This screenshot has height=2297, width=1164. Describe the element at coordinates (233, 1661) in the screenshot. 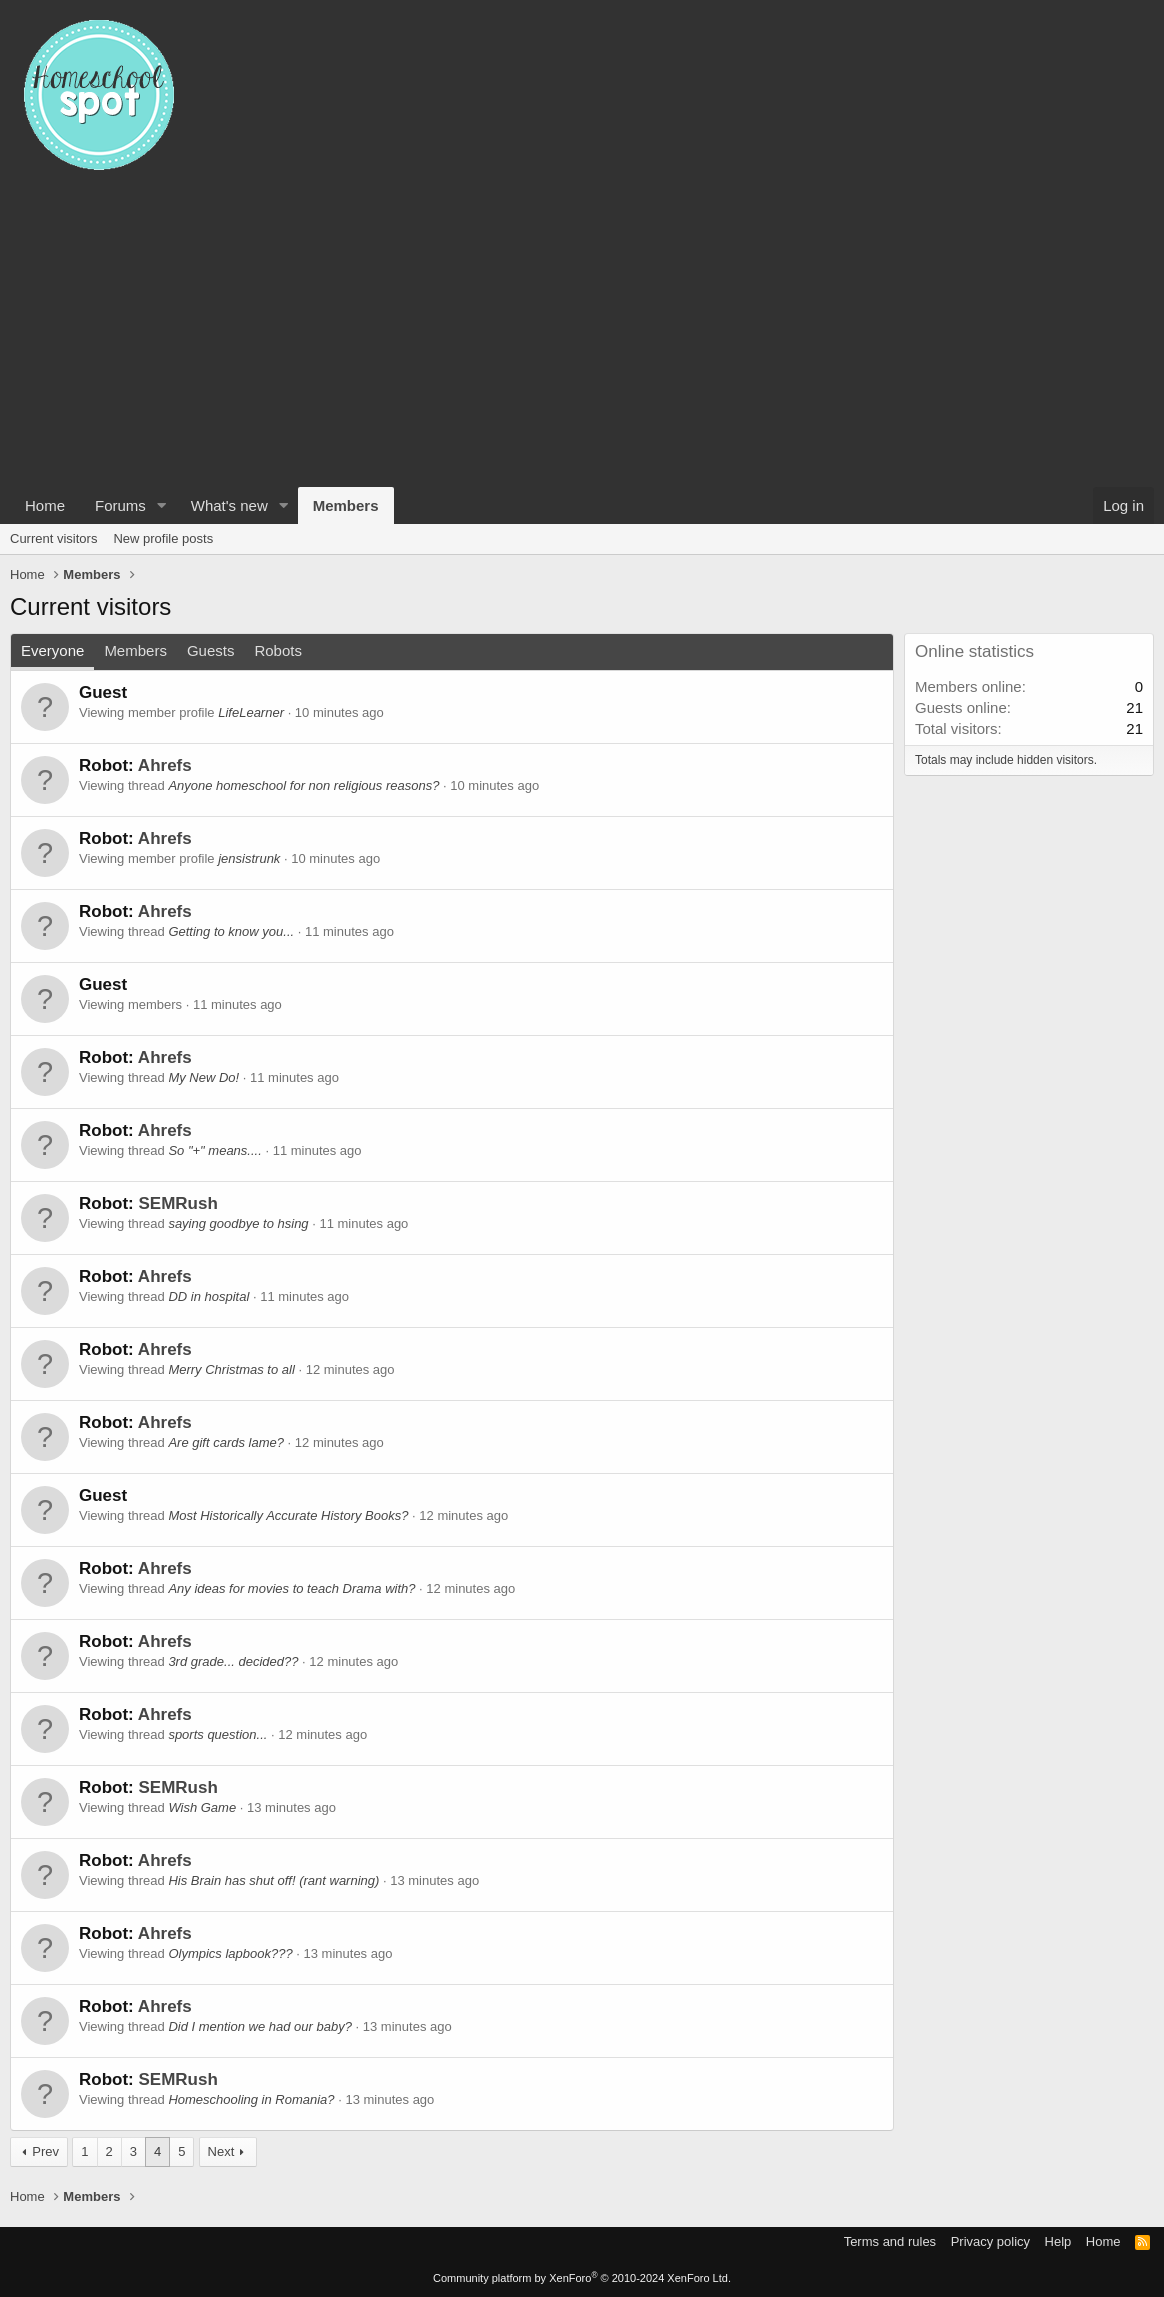

I see `3rd grade... decided??` at that location.